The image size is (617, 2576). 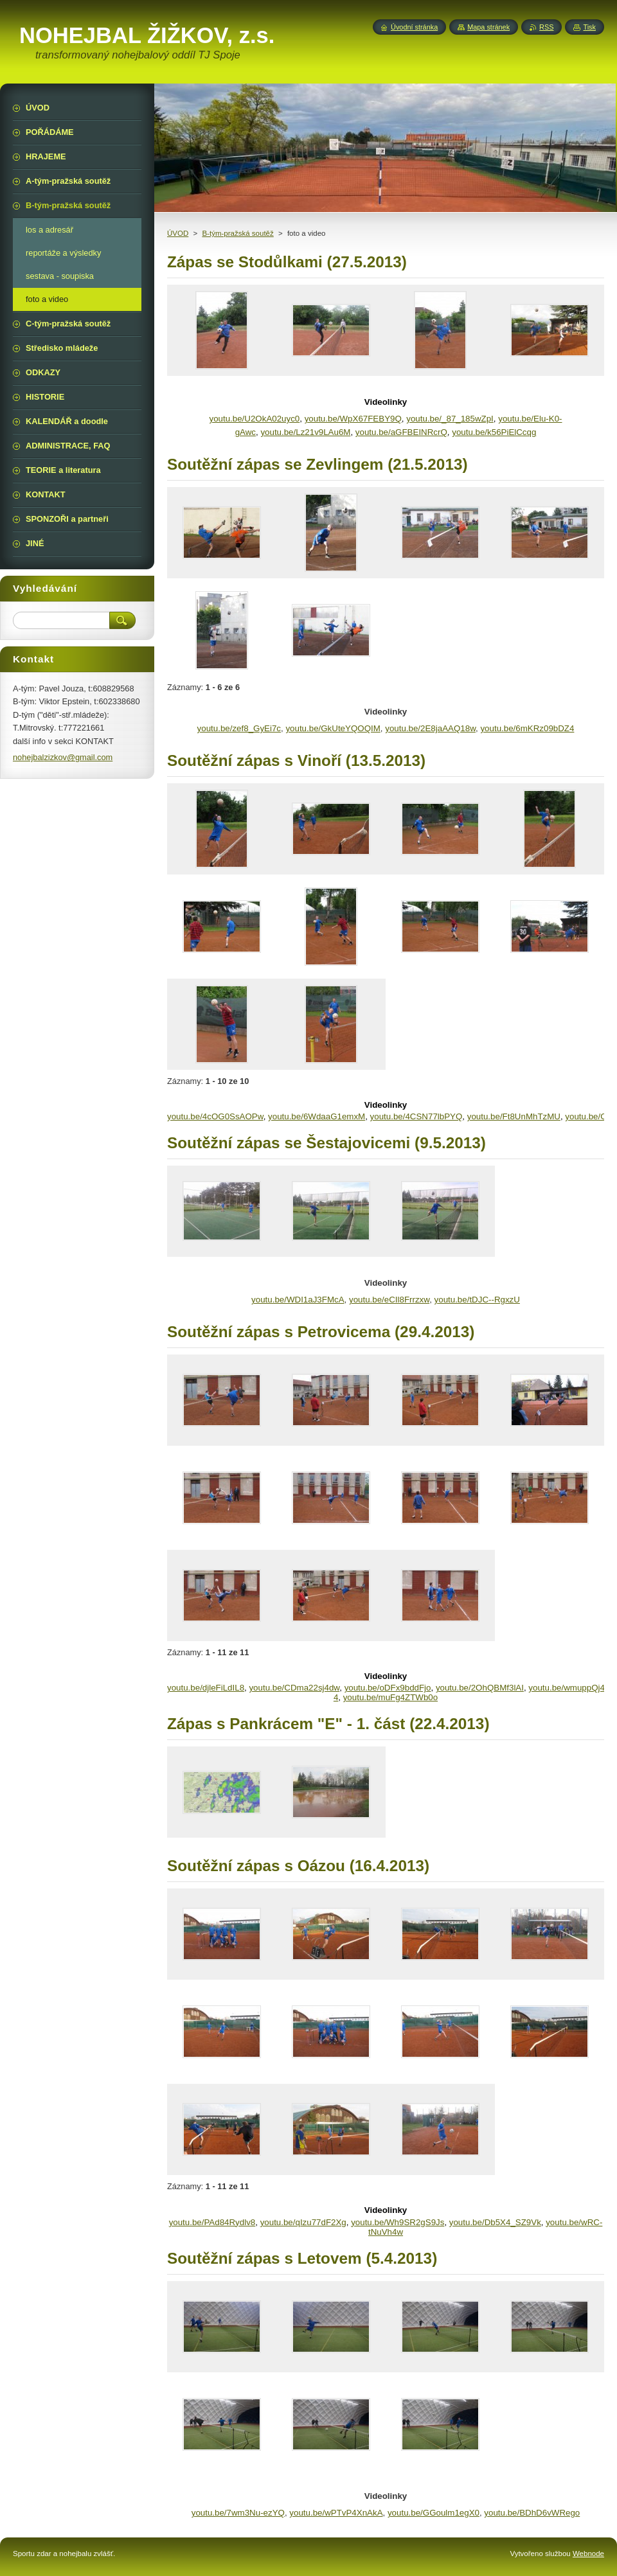 What do you see at coordinates (488, 27) in the screenshot?
I see `Mapa stránek` at bounding box center [488, 27].